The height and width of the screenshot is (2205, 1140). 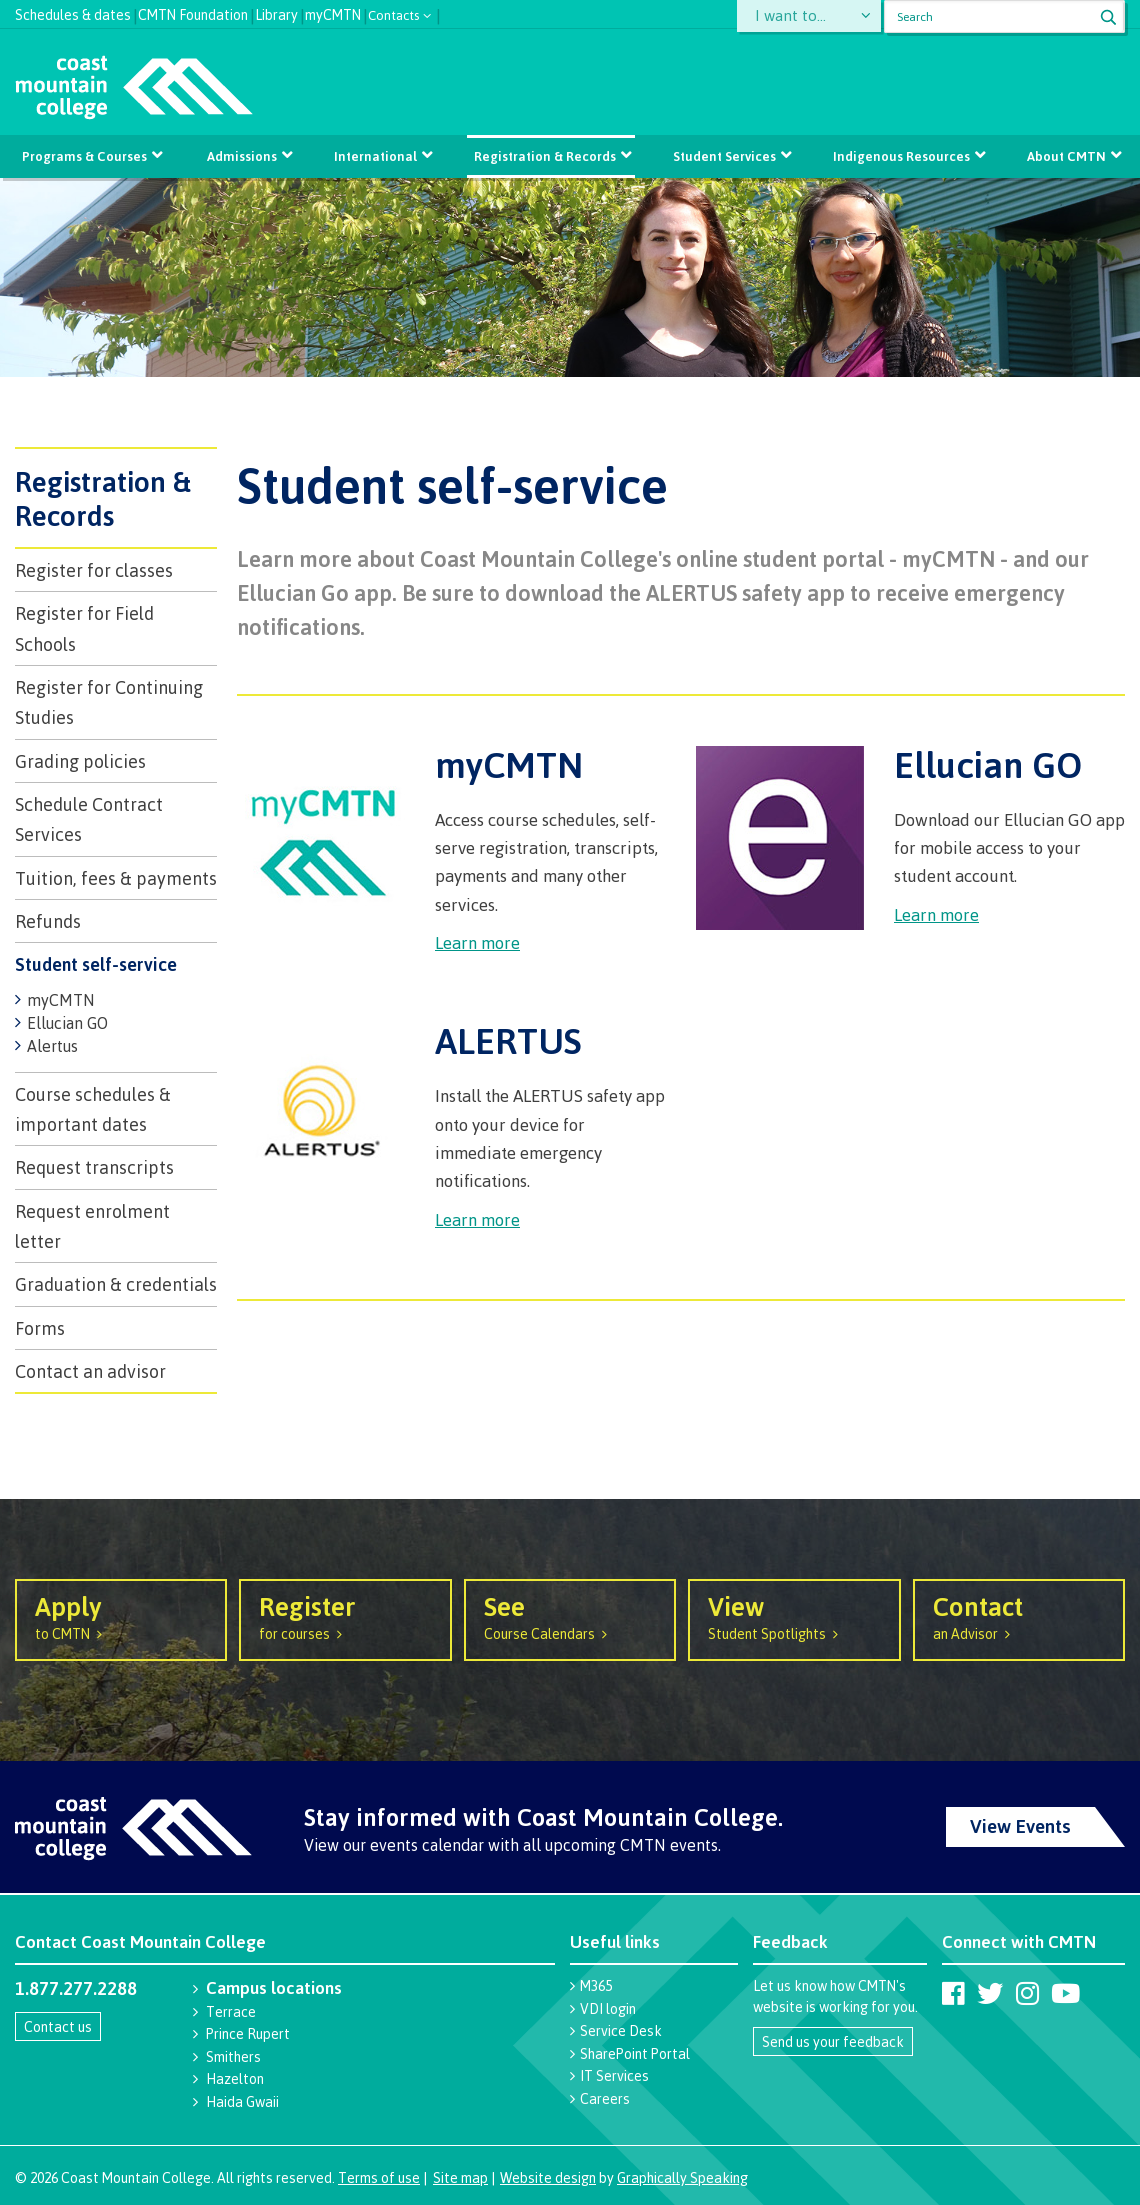 I want to click on Smithers, so click(x=233, y=2056).